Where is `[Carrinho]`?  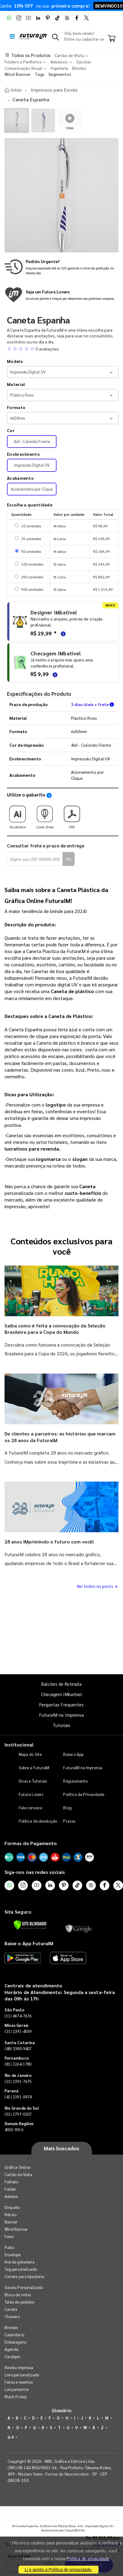 [Carrinho] is located at coordinates (111, 39).